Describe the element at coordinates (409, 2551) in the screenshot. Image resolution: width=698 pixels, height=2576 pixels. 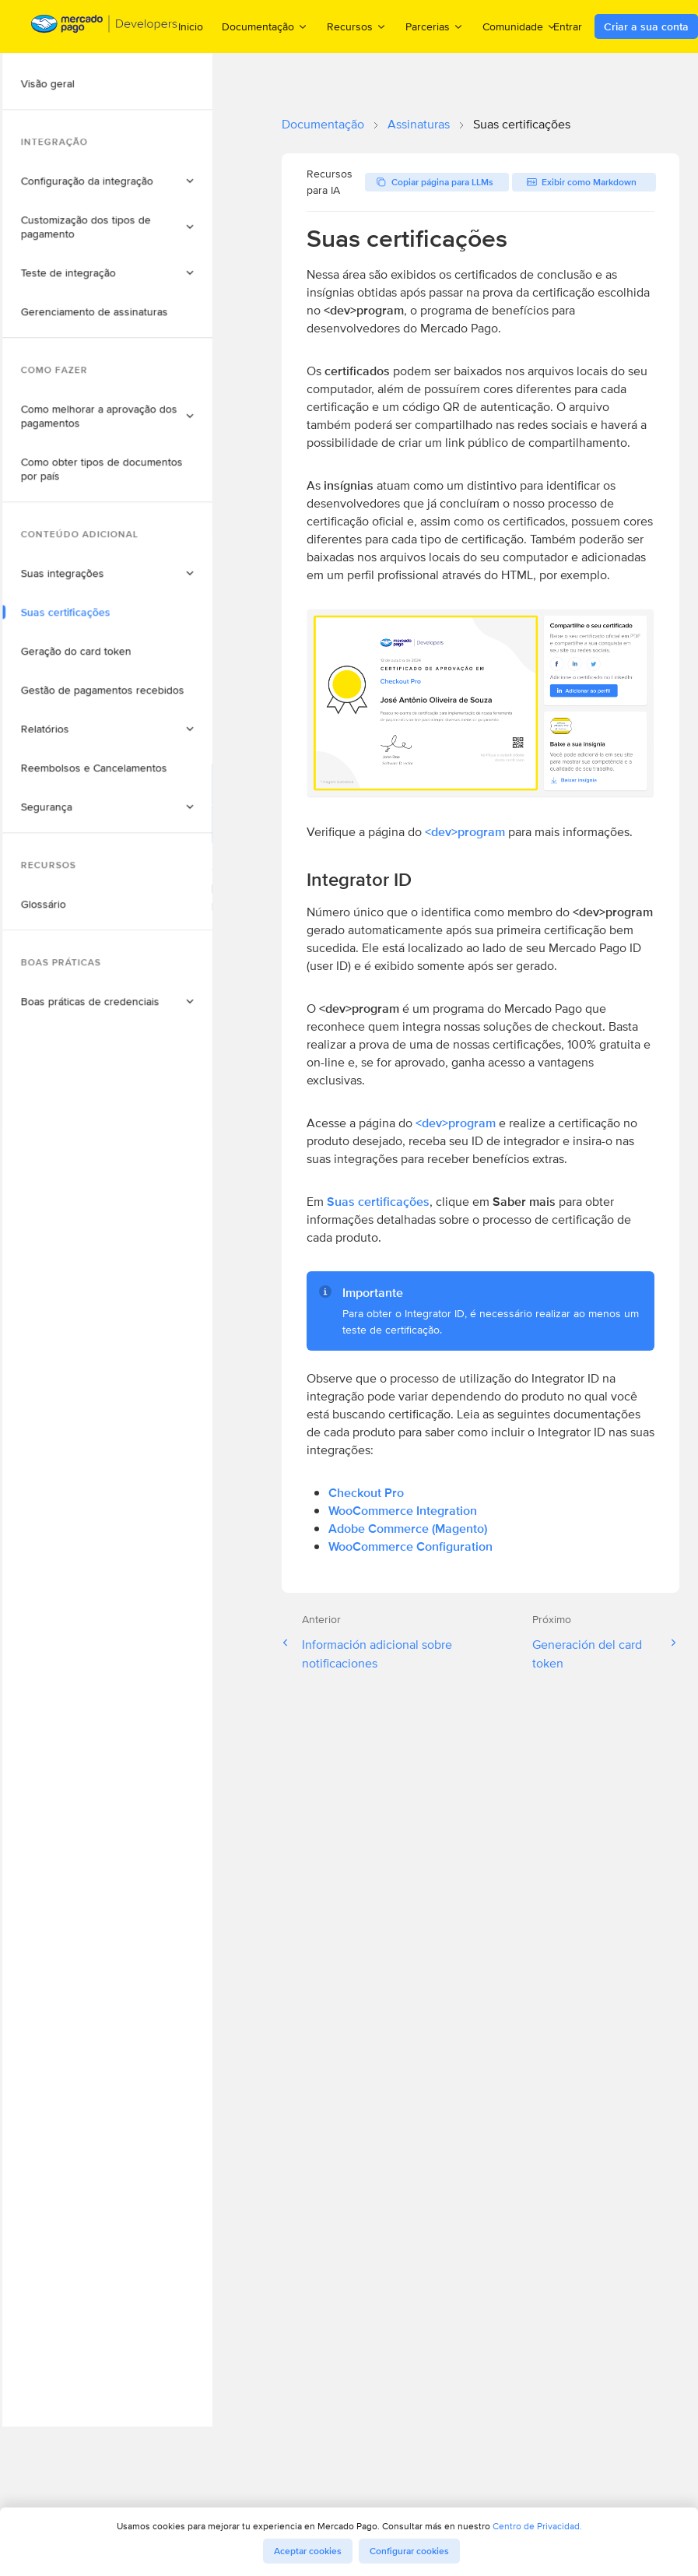
I see `Configurar cookies` at that location.